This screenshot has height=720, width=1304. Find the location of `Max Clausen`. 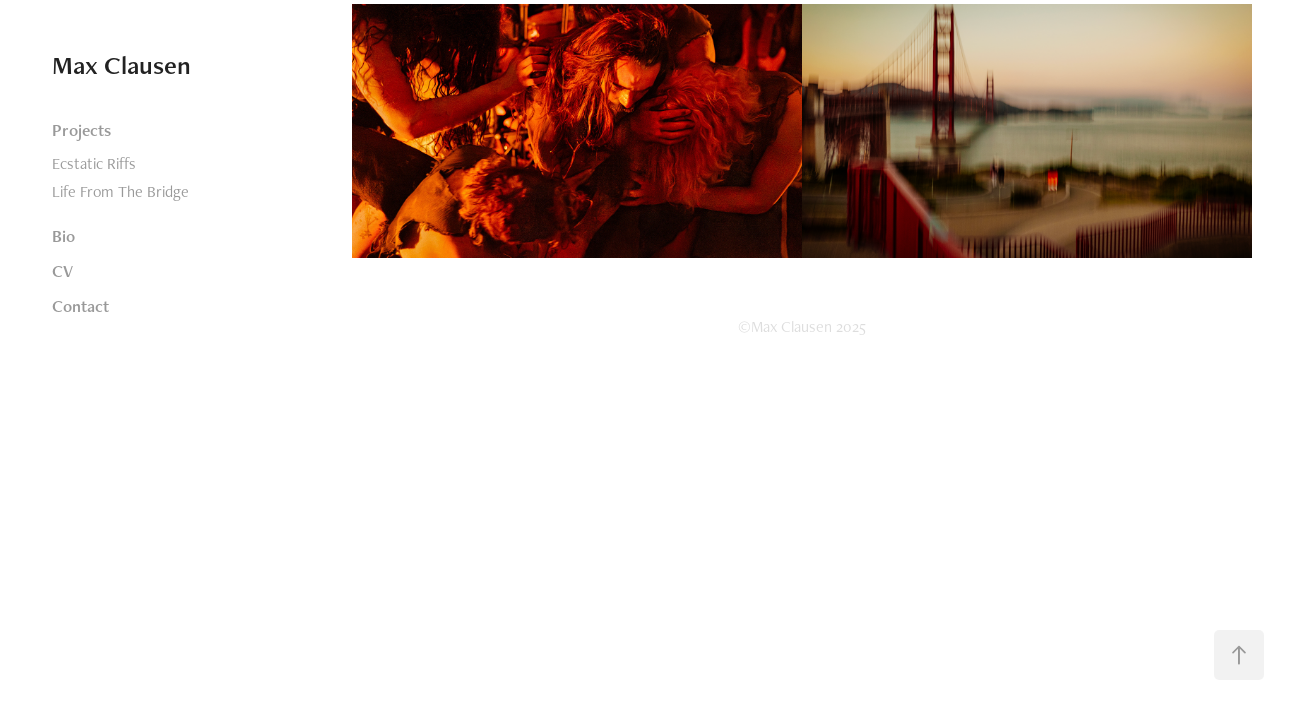

Max Clausen is located at coordinates (121, 65).